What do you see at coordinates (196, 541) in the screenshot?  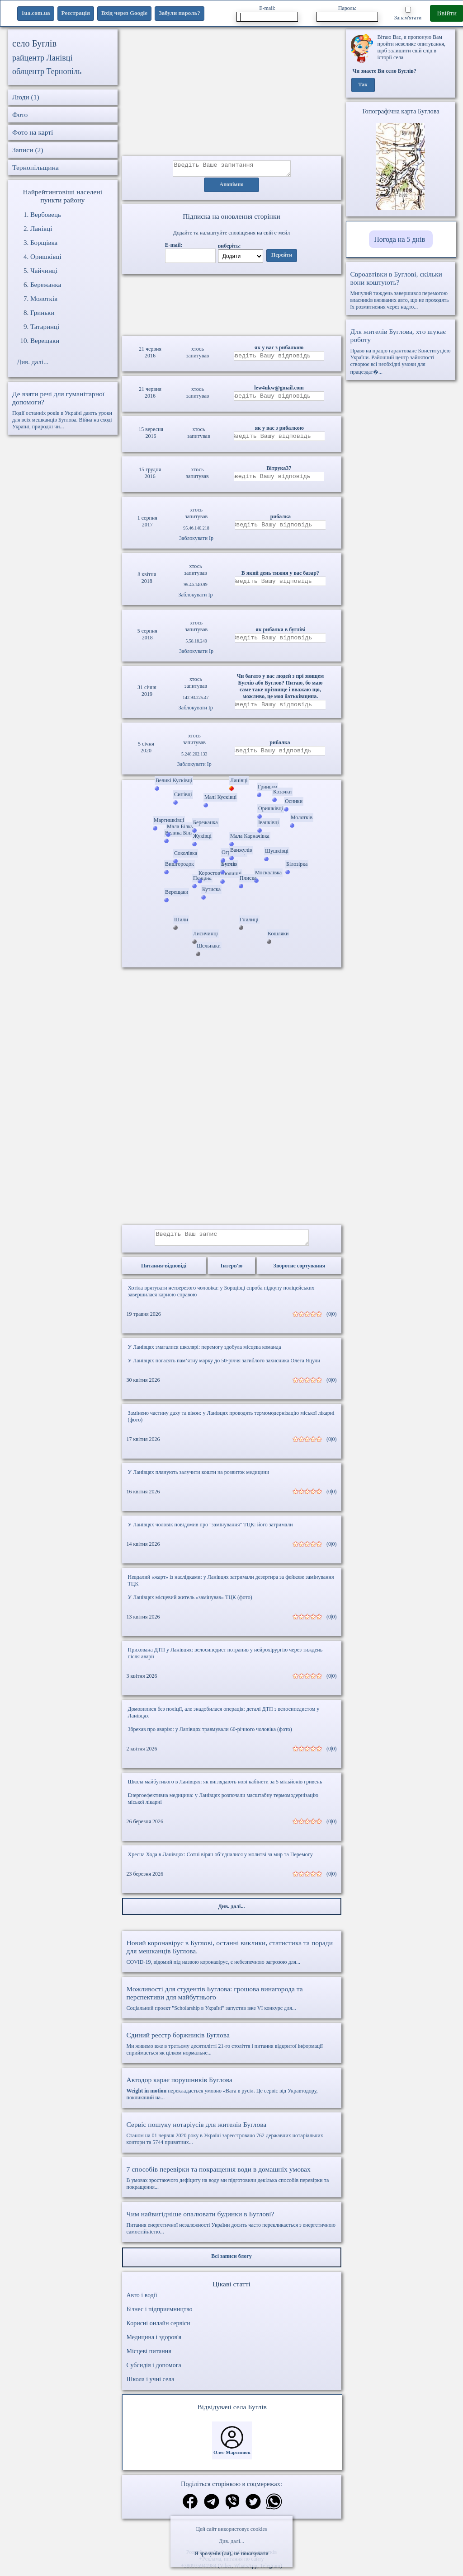 I see `Заблокувати Ip` at bounding box center [196, 541].